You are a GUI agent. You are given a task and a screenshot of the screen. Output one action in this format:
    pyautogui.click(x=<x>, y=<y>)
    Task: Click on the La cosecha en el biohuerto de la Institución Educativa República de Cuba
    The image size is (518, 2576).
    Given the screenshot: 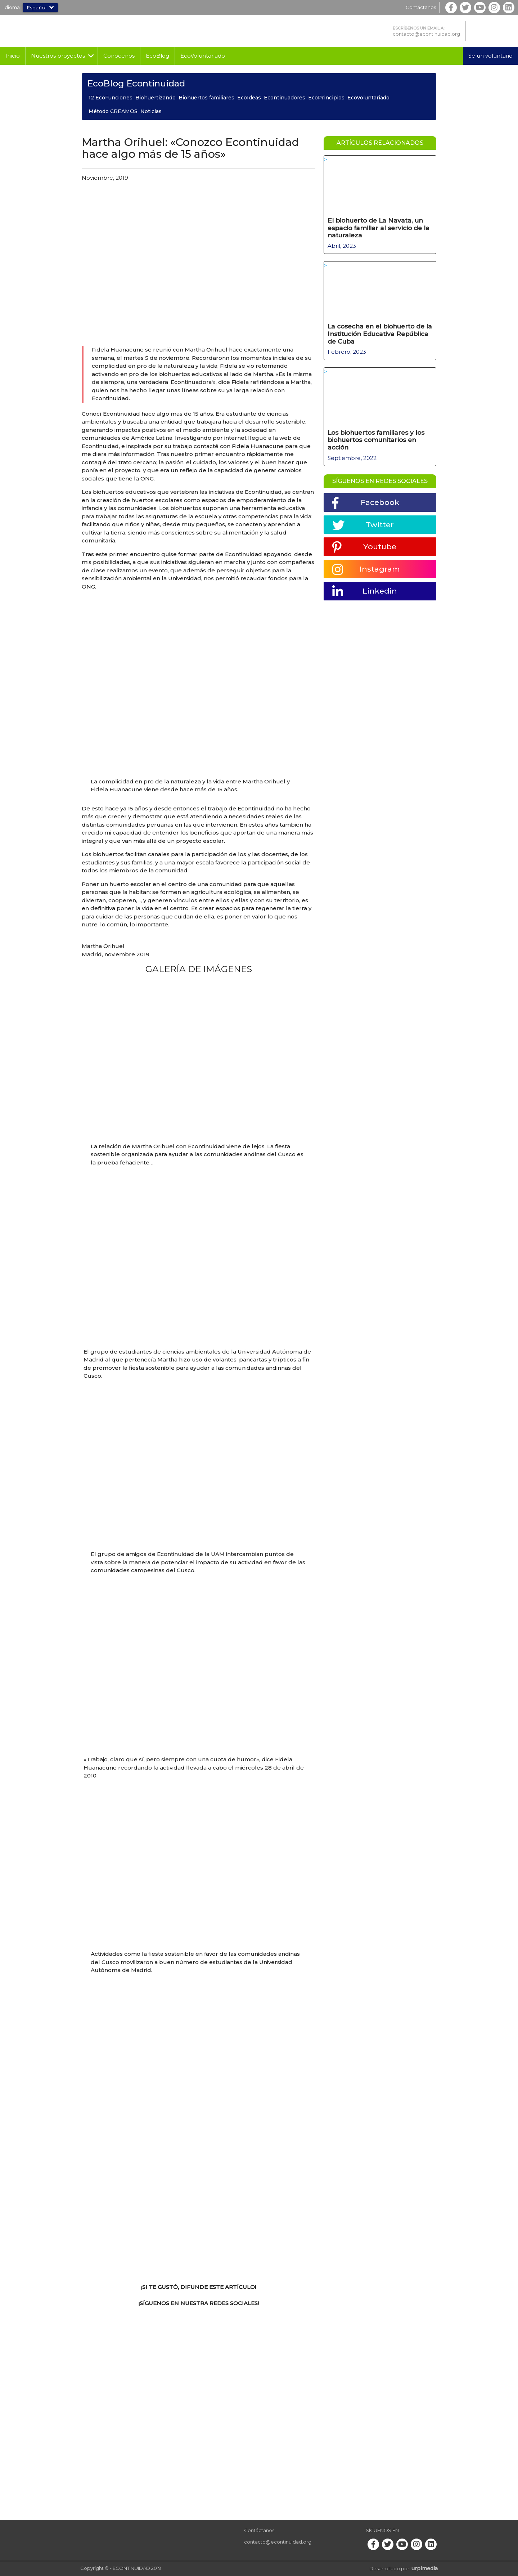 What is the action you would take?
    pyautogui.click(x=379, y=332)
    